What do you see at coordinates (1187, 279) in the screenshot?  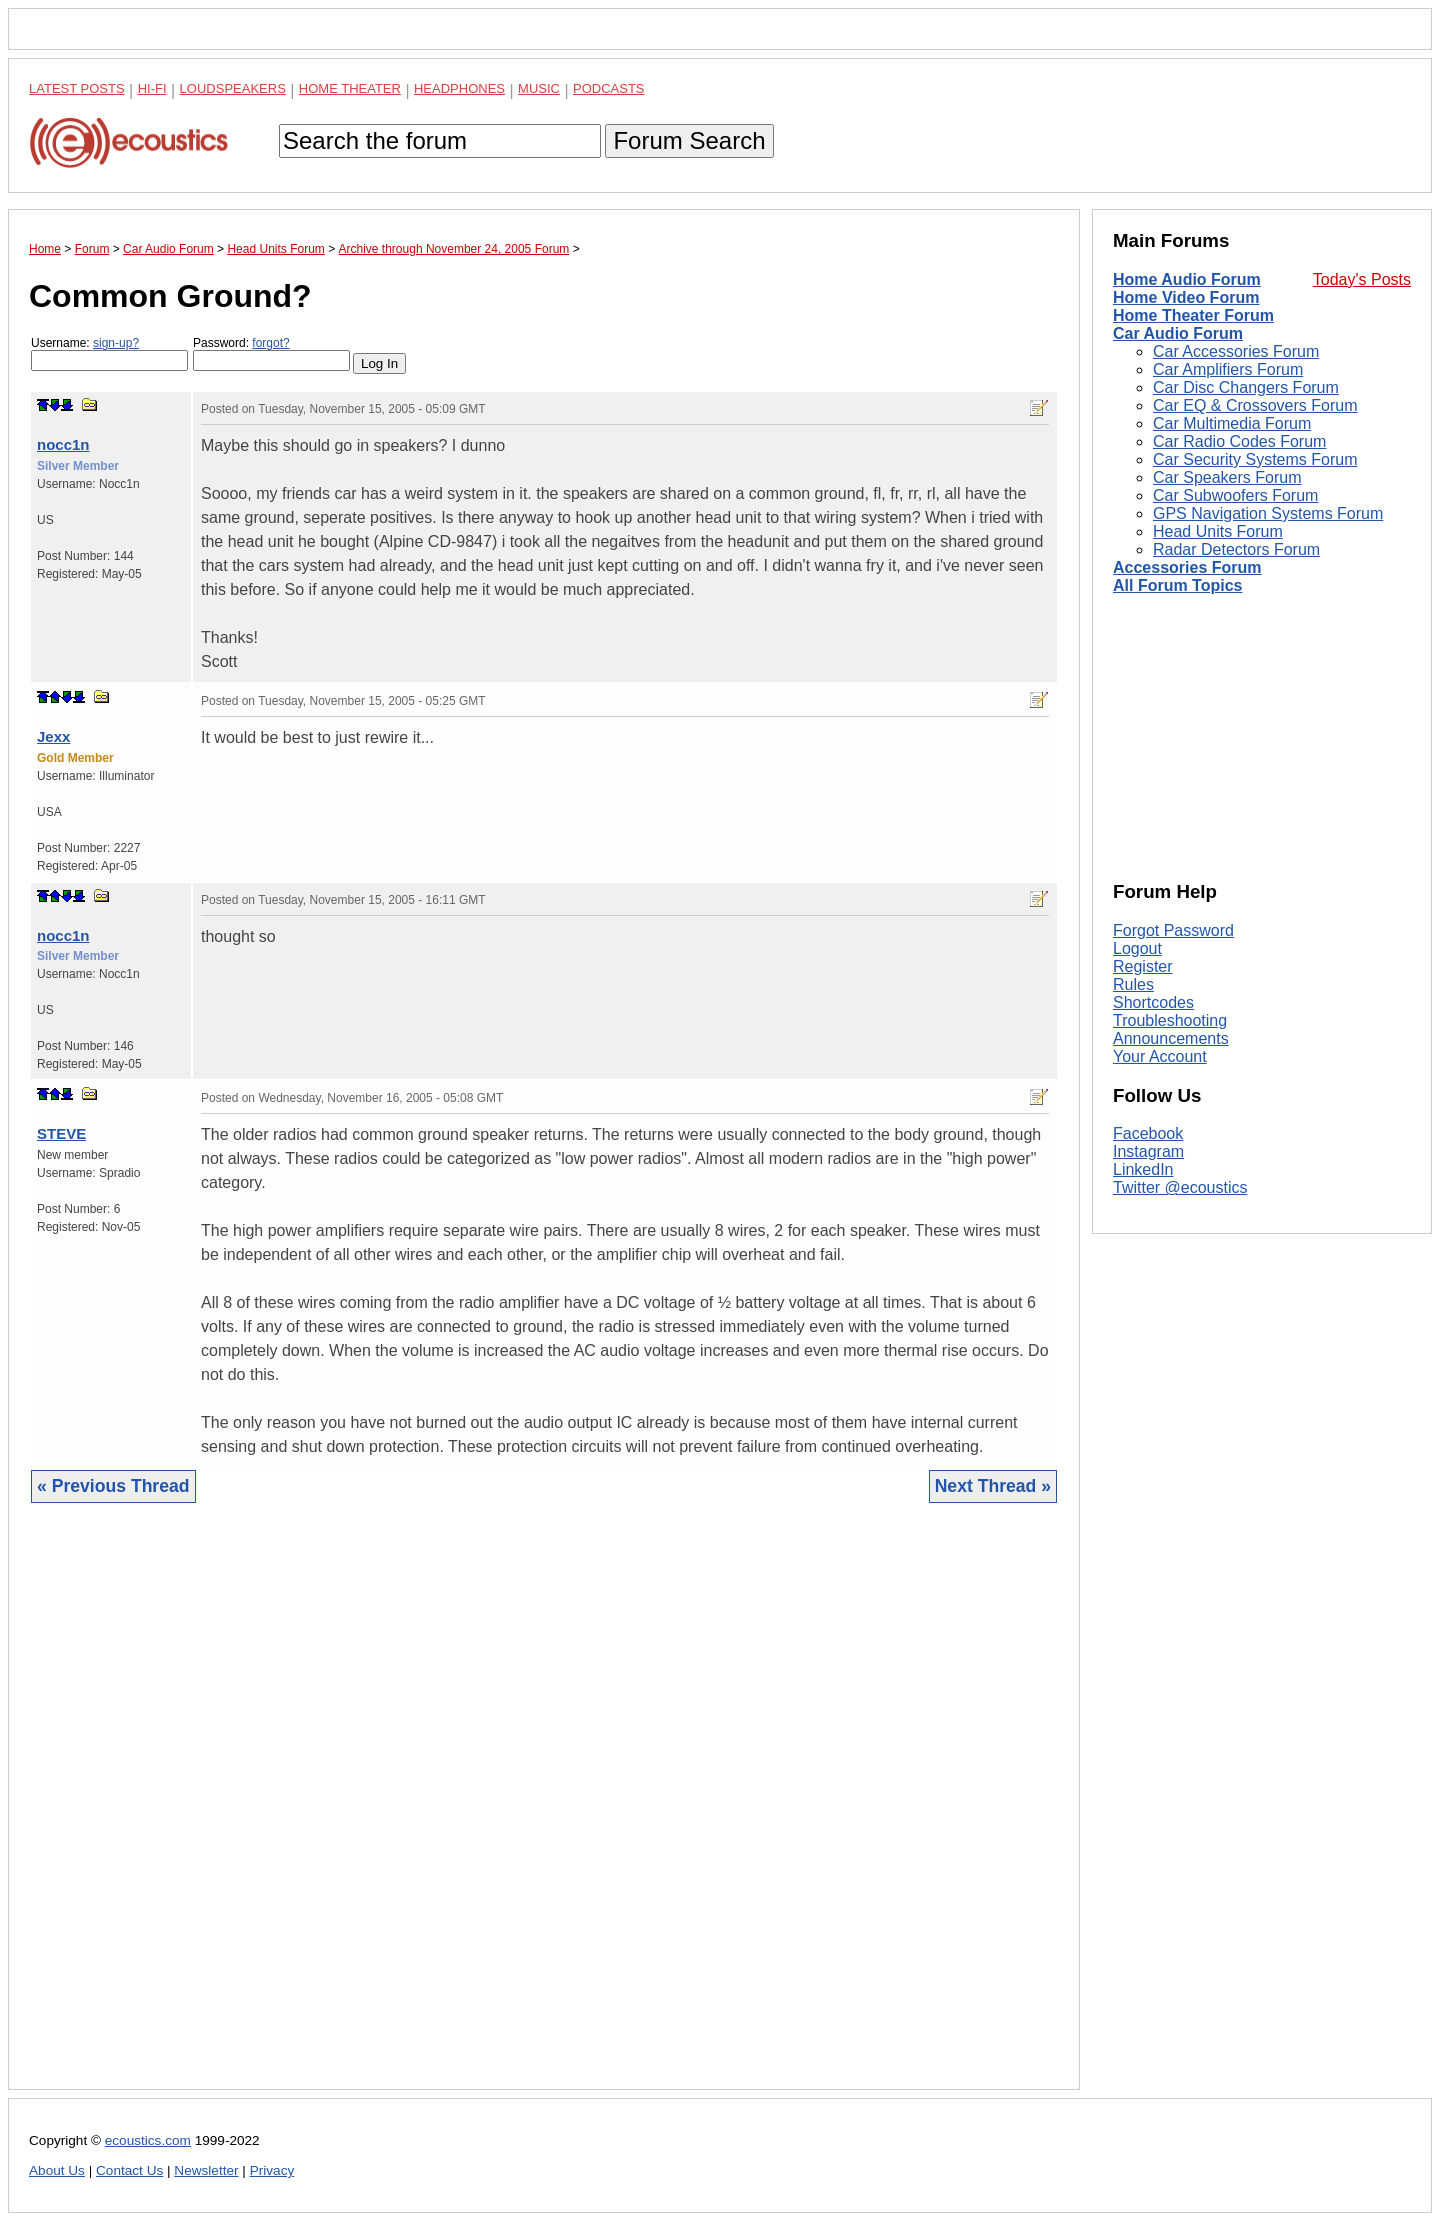 I see `Home Audio Forum` at bounding box center [1187, 279].